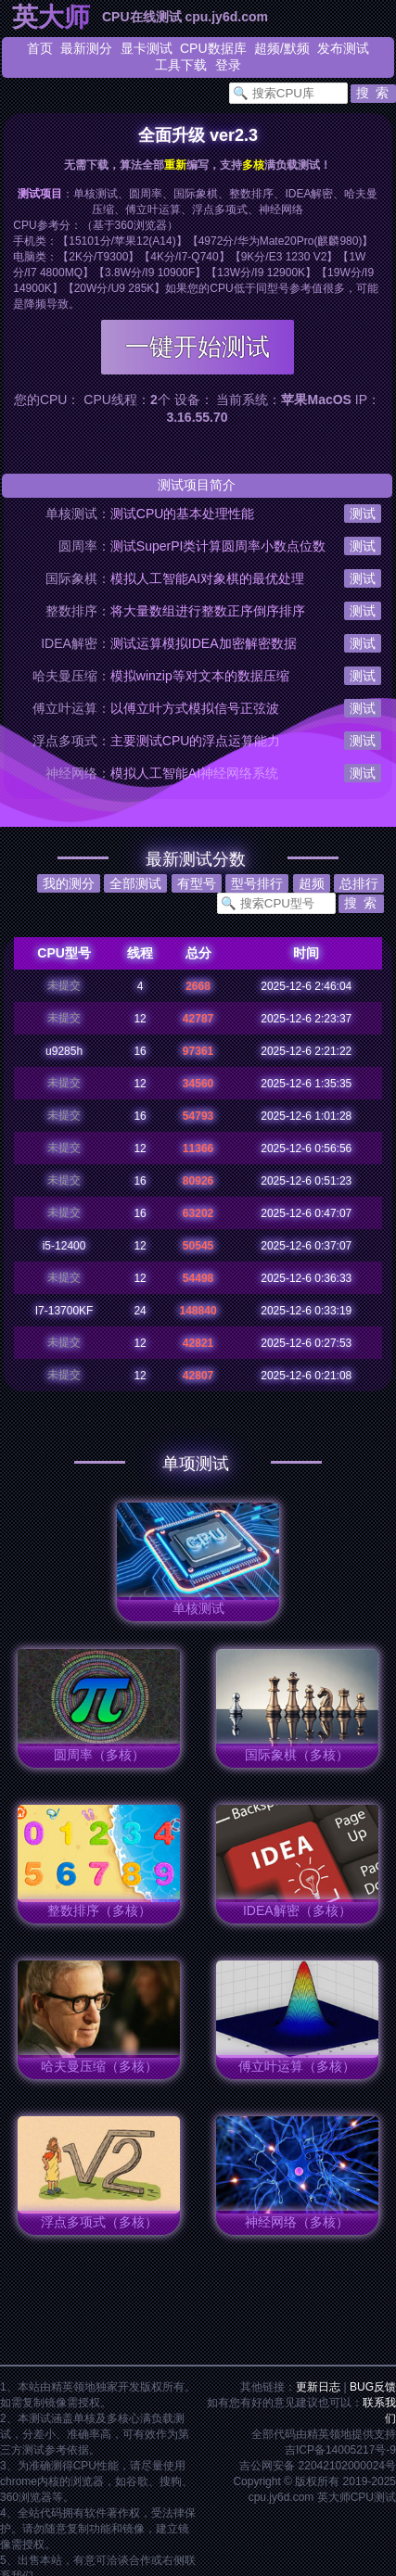  Describe the element at coordinates (317, 2465) in the screenshot. I see `吉公网安备 22042102000024号` at that location.